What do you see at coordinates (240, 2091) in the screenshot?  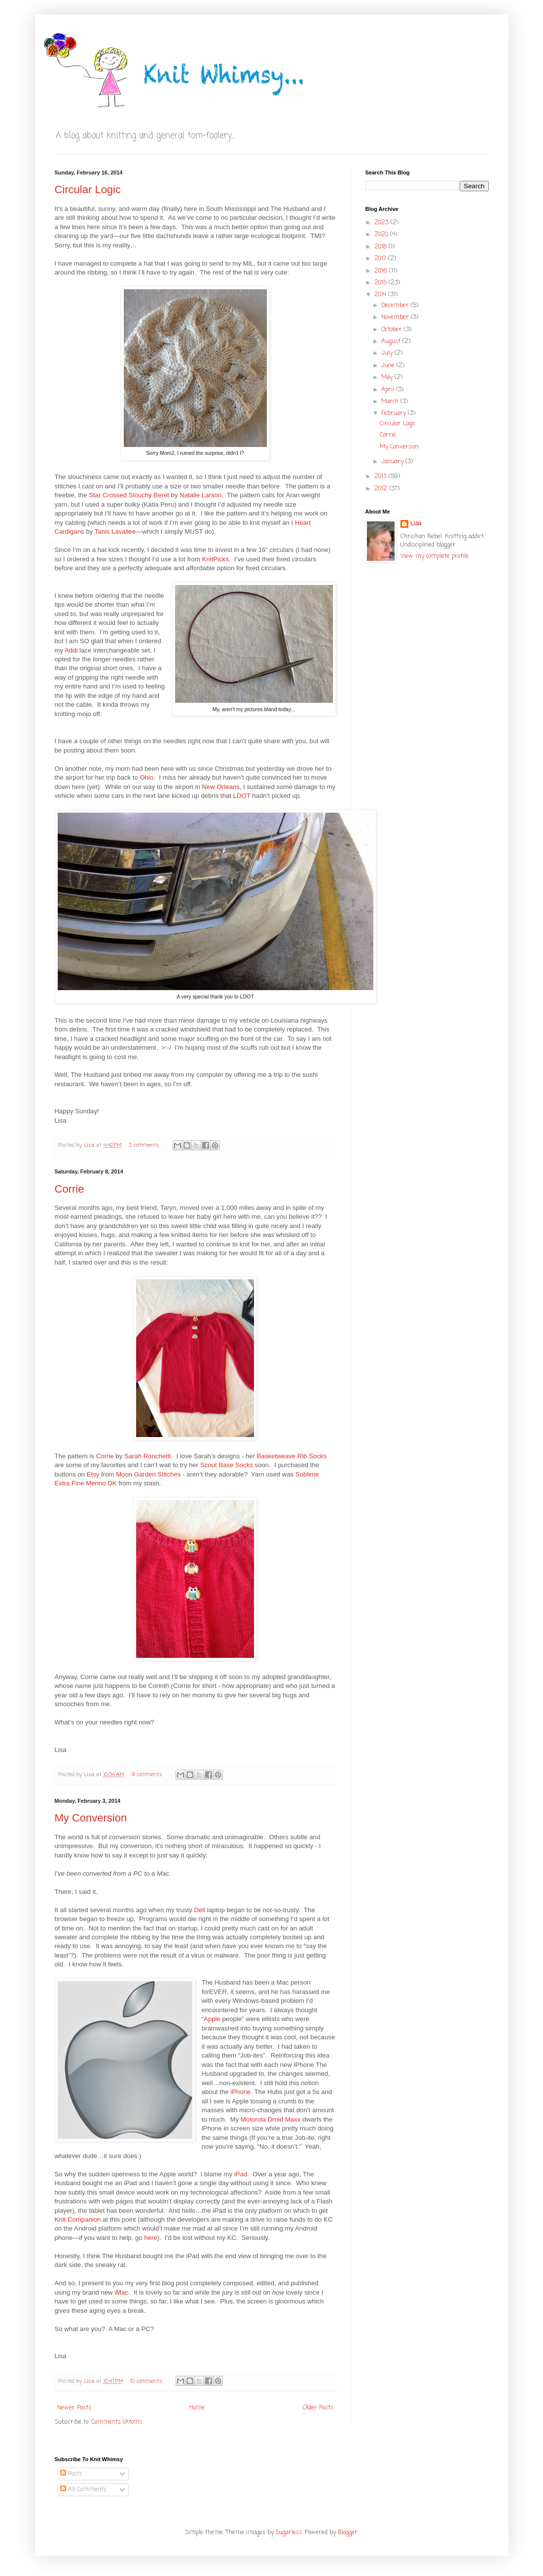 I see `iPhone` at bounding box center [240, 2091].